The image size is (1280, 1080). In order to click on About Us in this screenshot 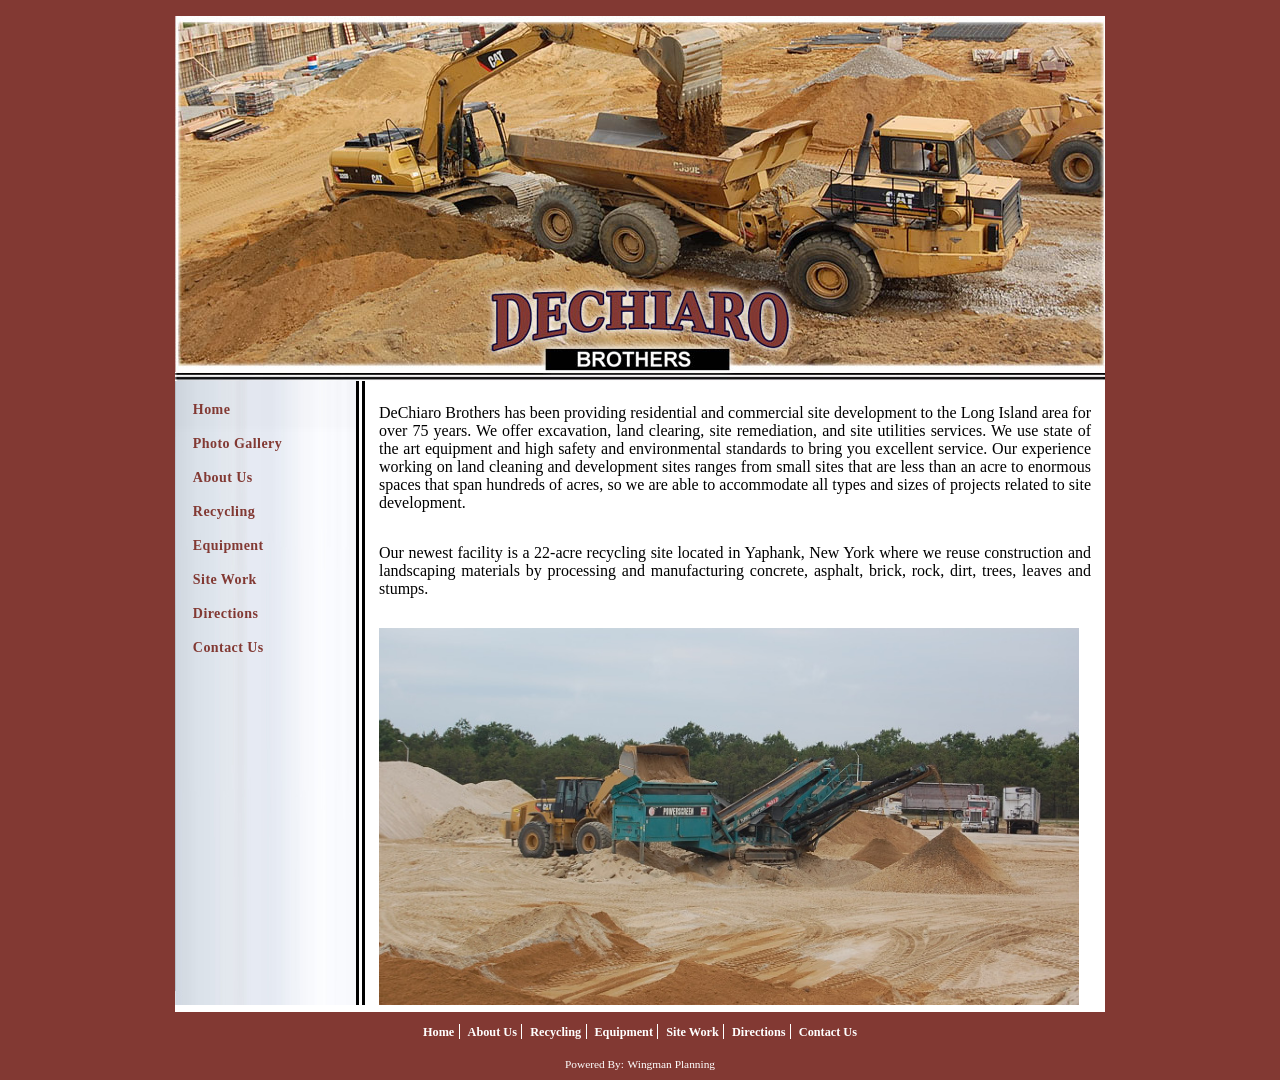, I will do `click(223, 477)`.